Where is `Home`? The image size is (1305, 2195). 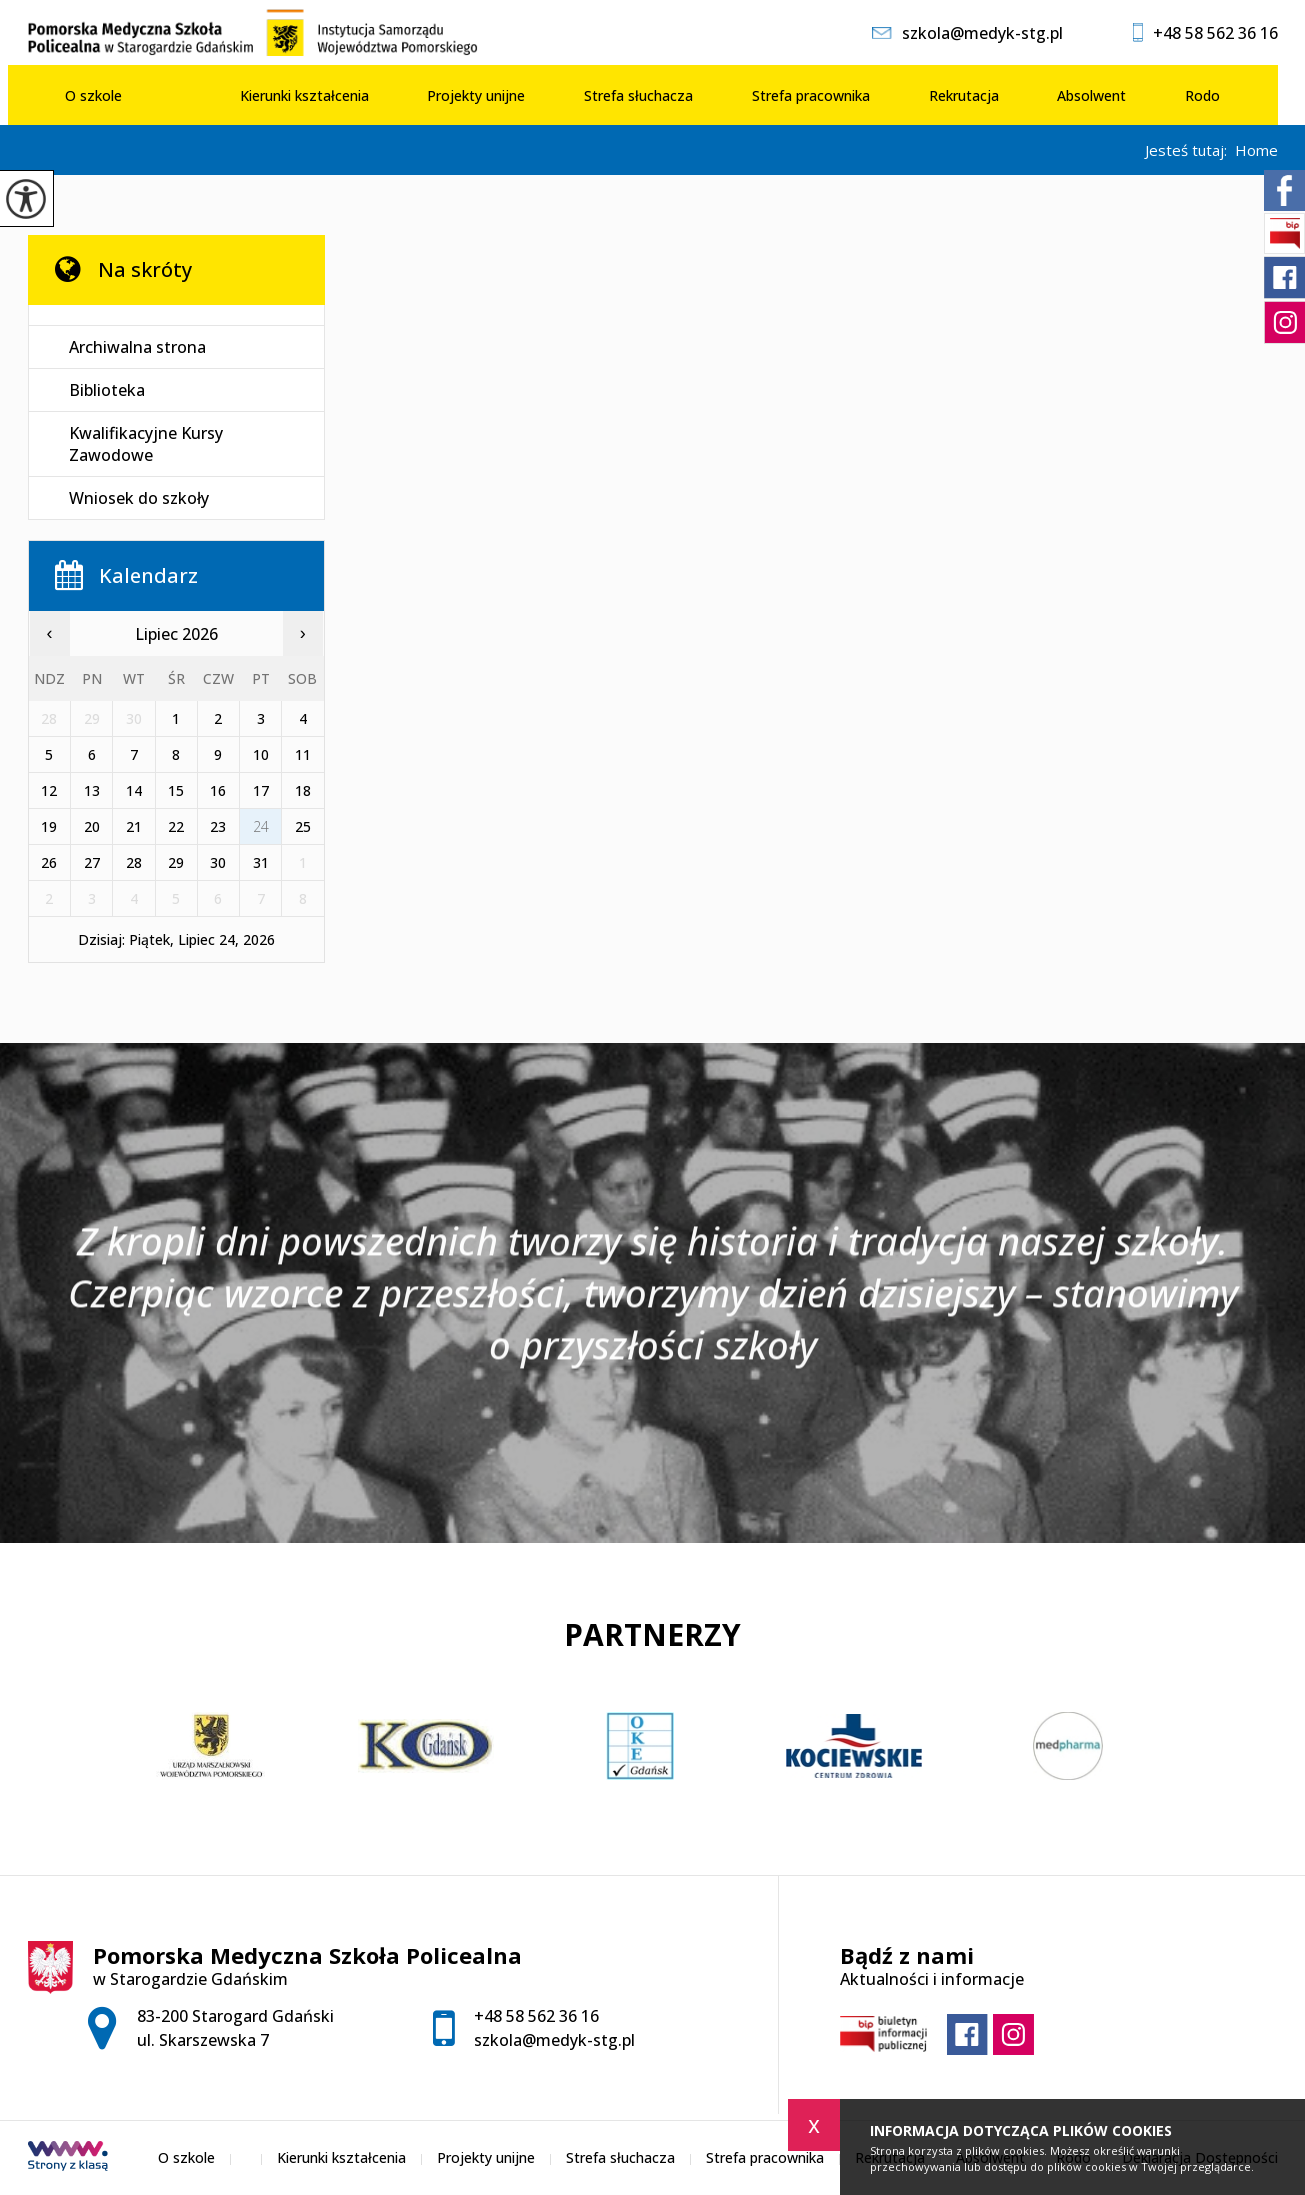
Home is located at coordinates (1256, 150).